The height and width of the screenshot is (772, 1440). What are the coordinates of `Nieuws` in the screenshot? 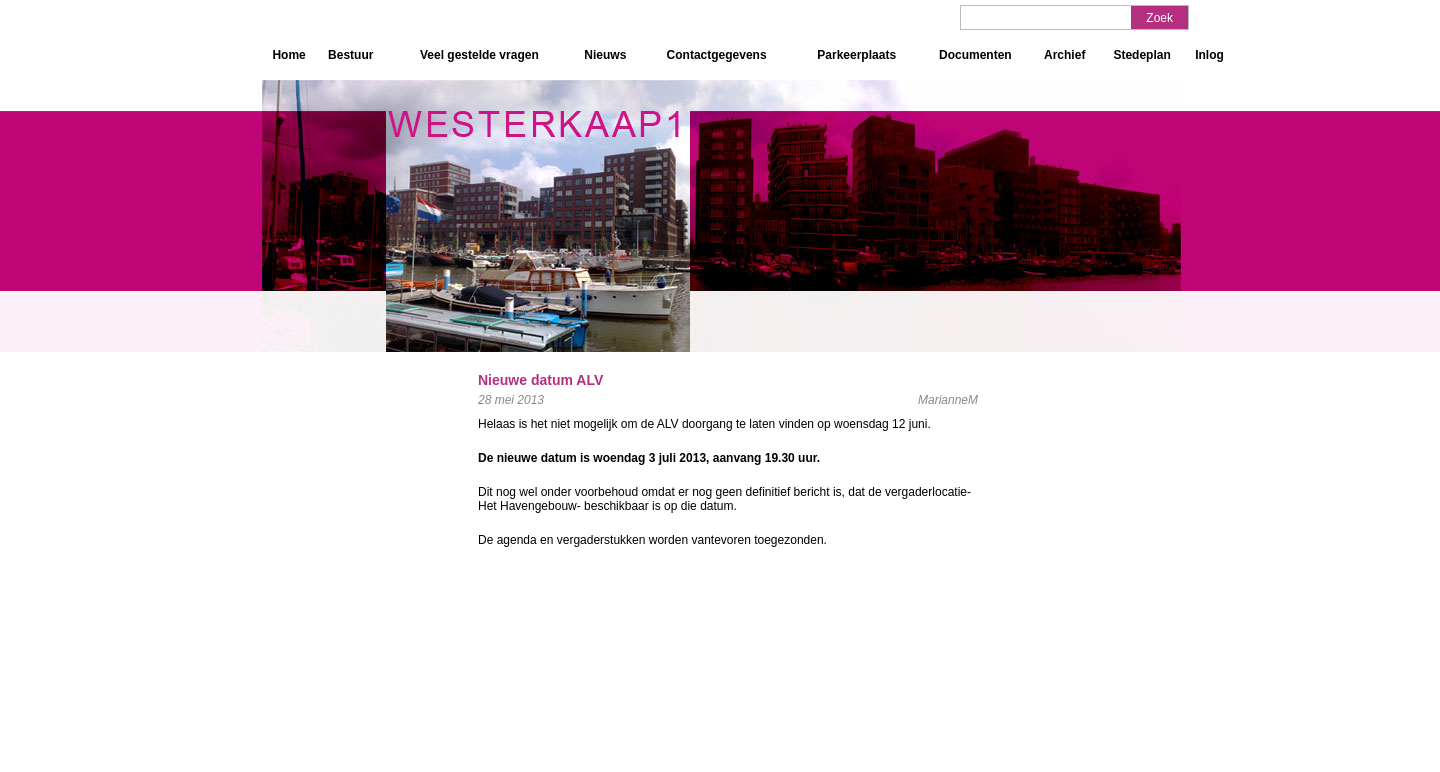 It's located at (605, 55).